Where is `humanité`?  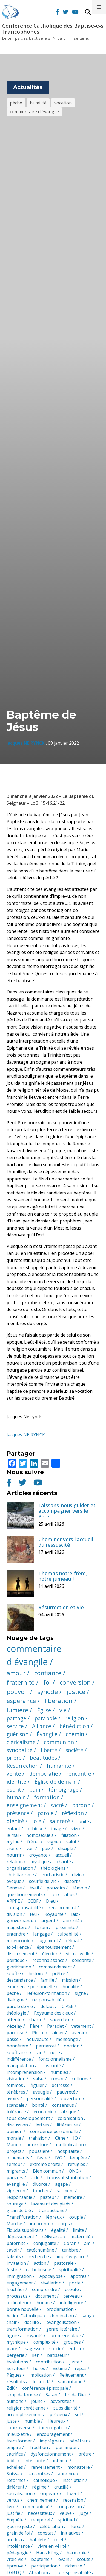 humanité is located at coordinates (59, 1765).